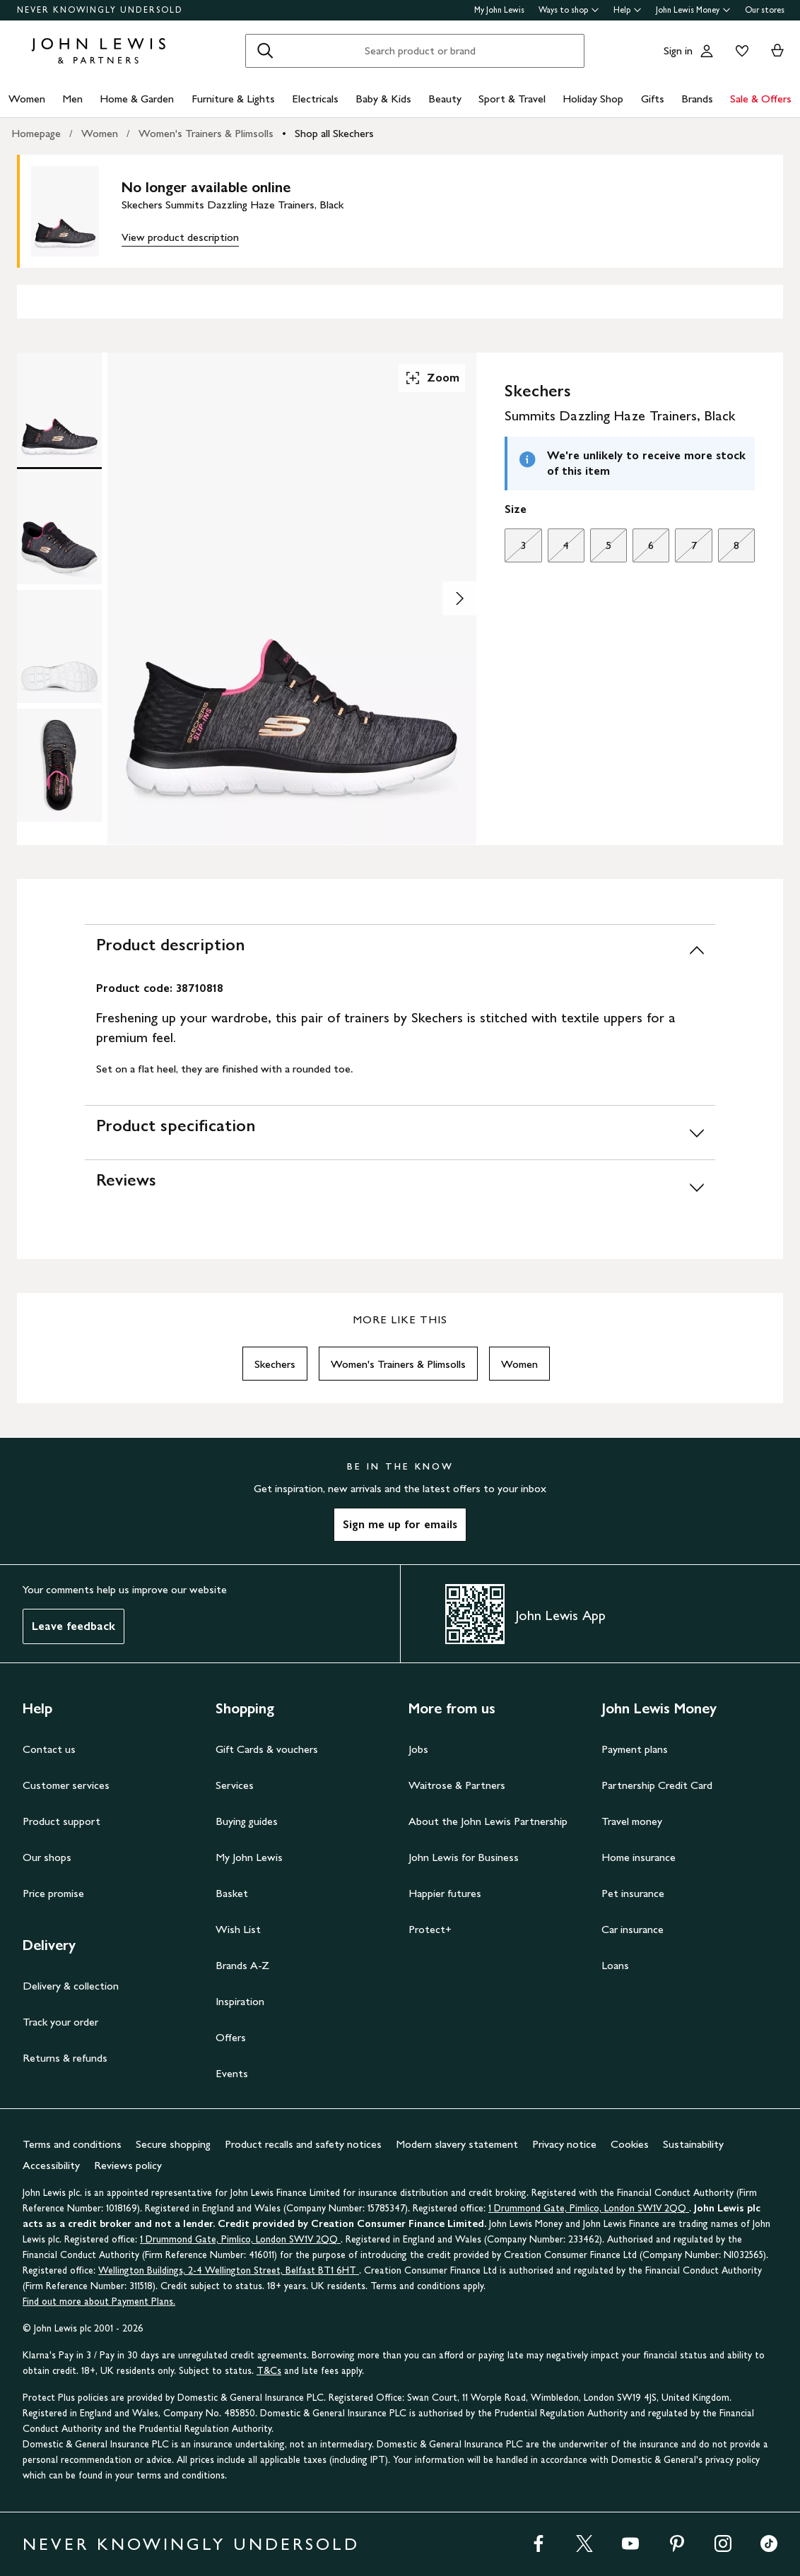  Describe the element at coordinates (632, 1929) in the screenshot. I see `Car insurance` at that location.